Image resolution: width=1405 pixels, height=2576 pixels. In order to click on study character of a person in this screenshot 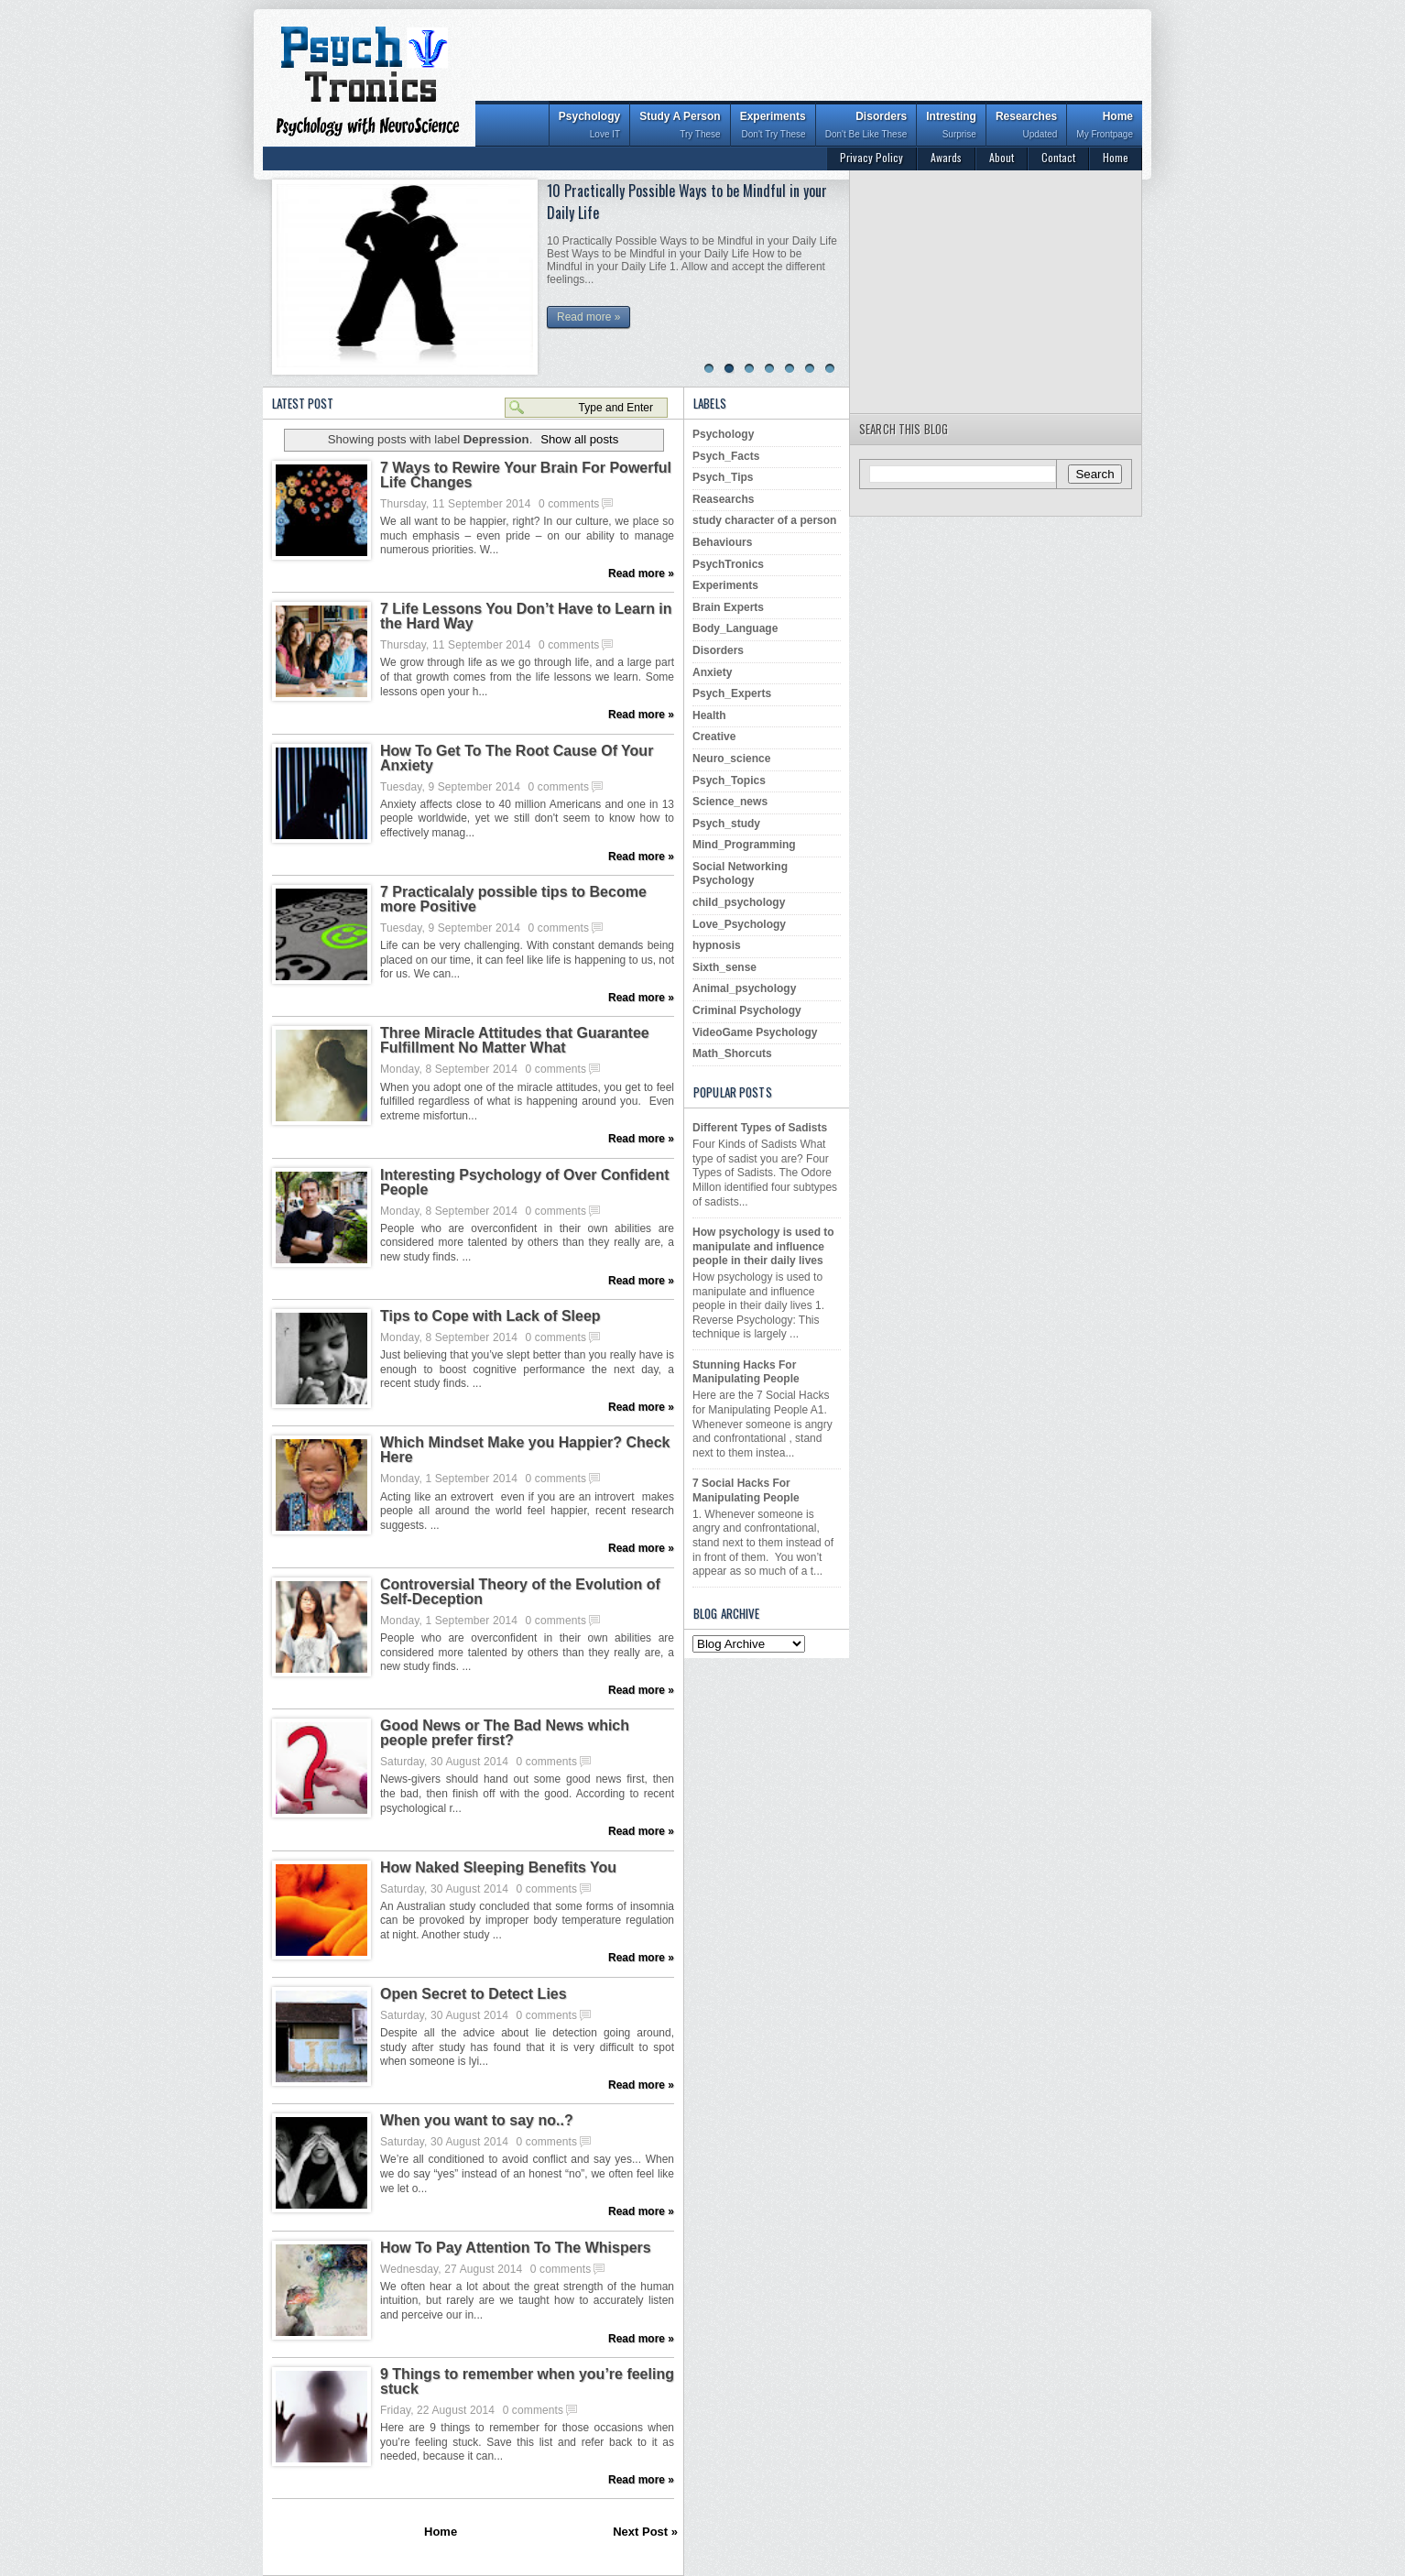, I will do `click(764, 520)`.